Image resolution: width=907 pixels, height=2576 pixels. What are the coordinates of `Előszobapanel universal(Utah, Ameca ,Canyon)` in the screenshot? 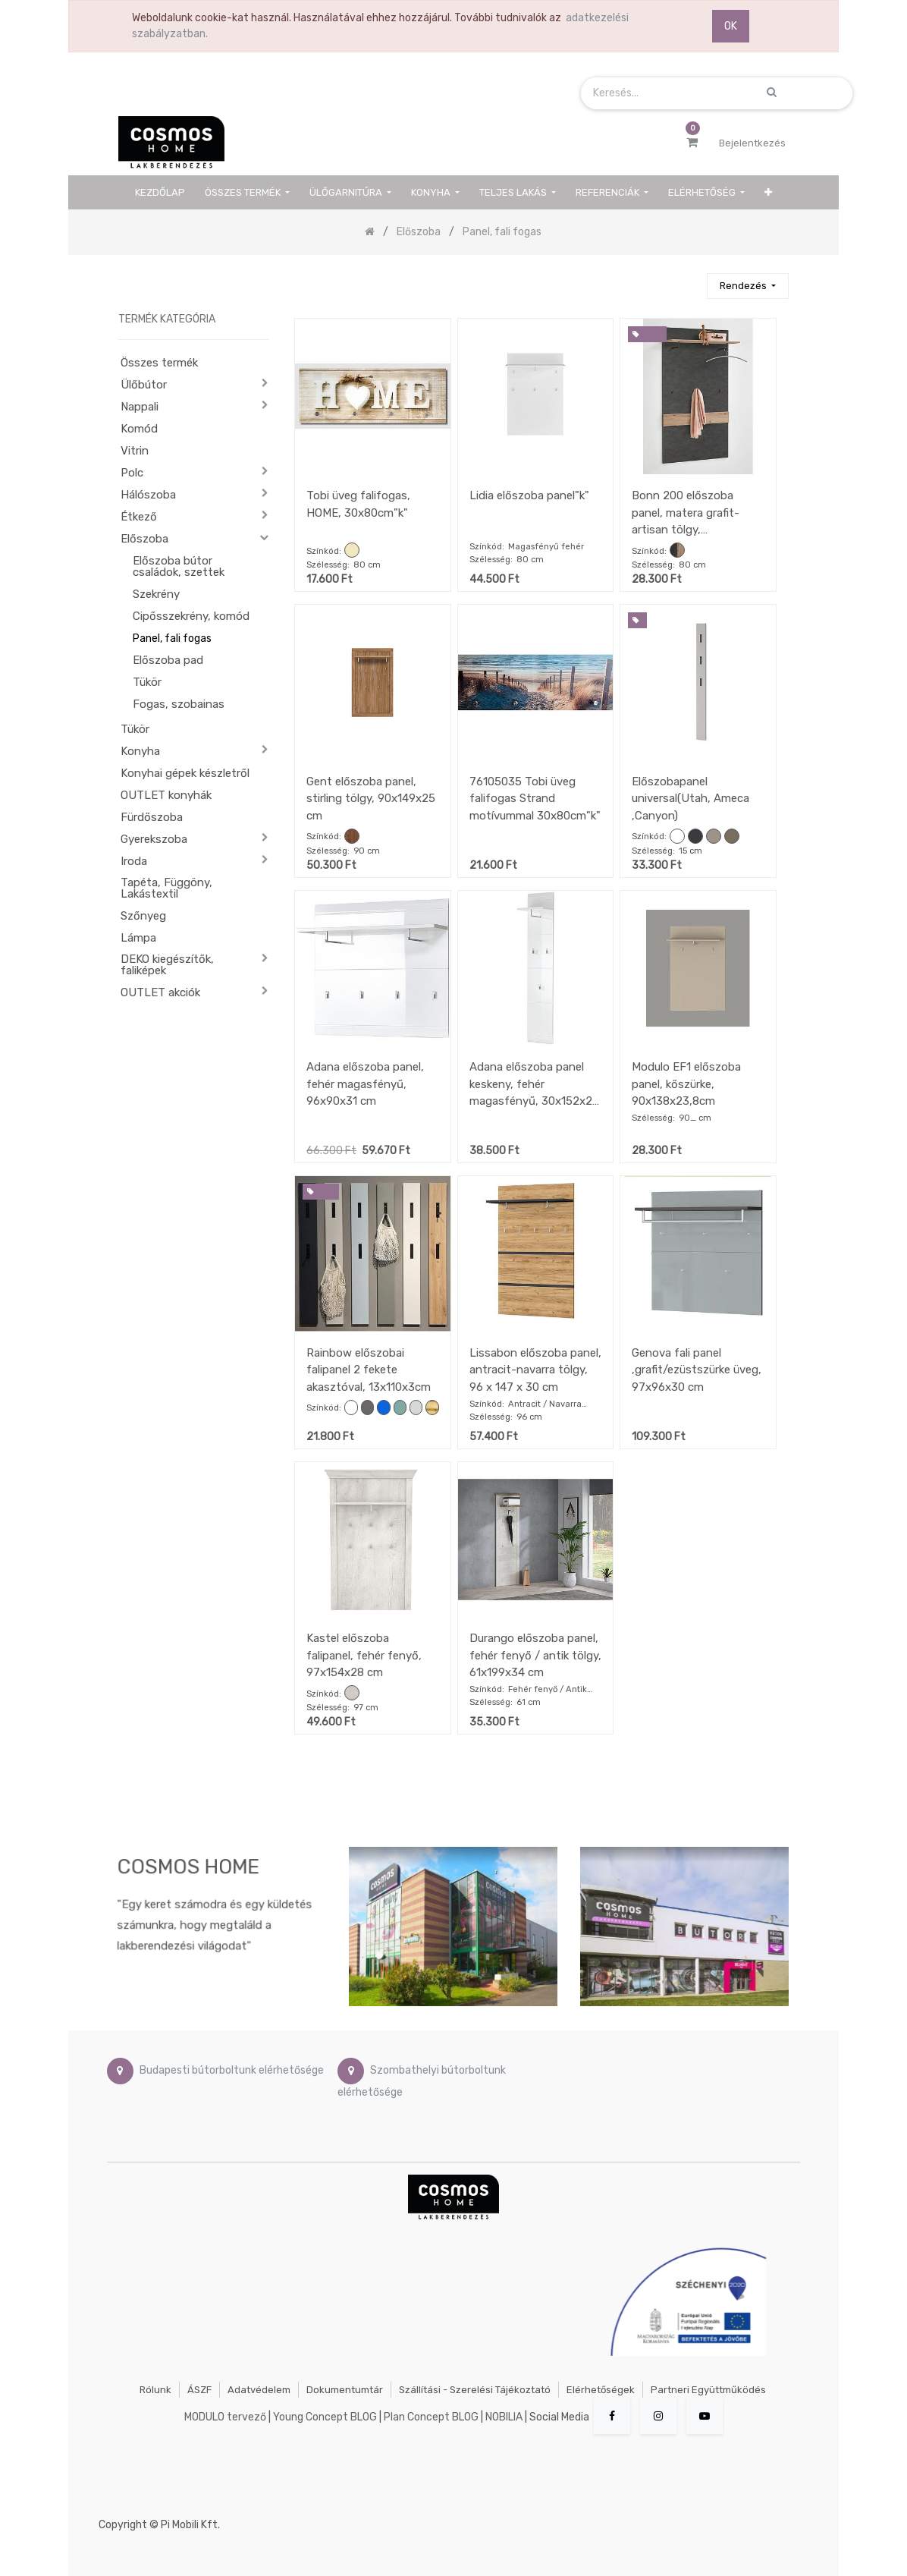 It's located at (690, 798).